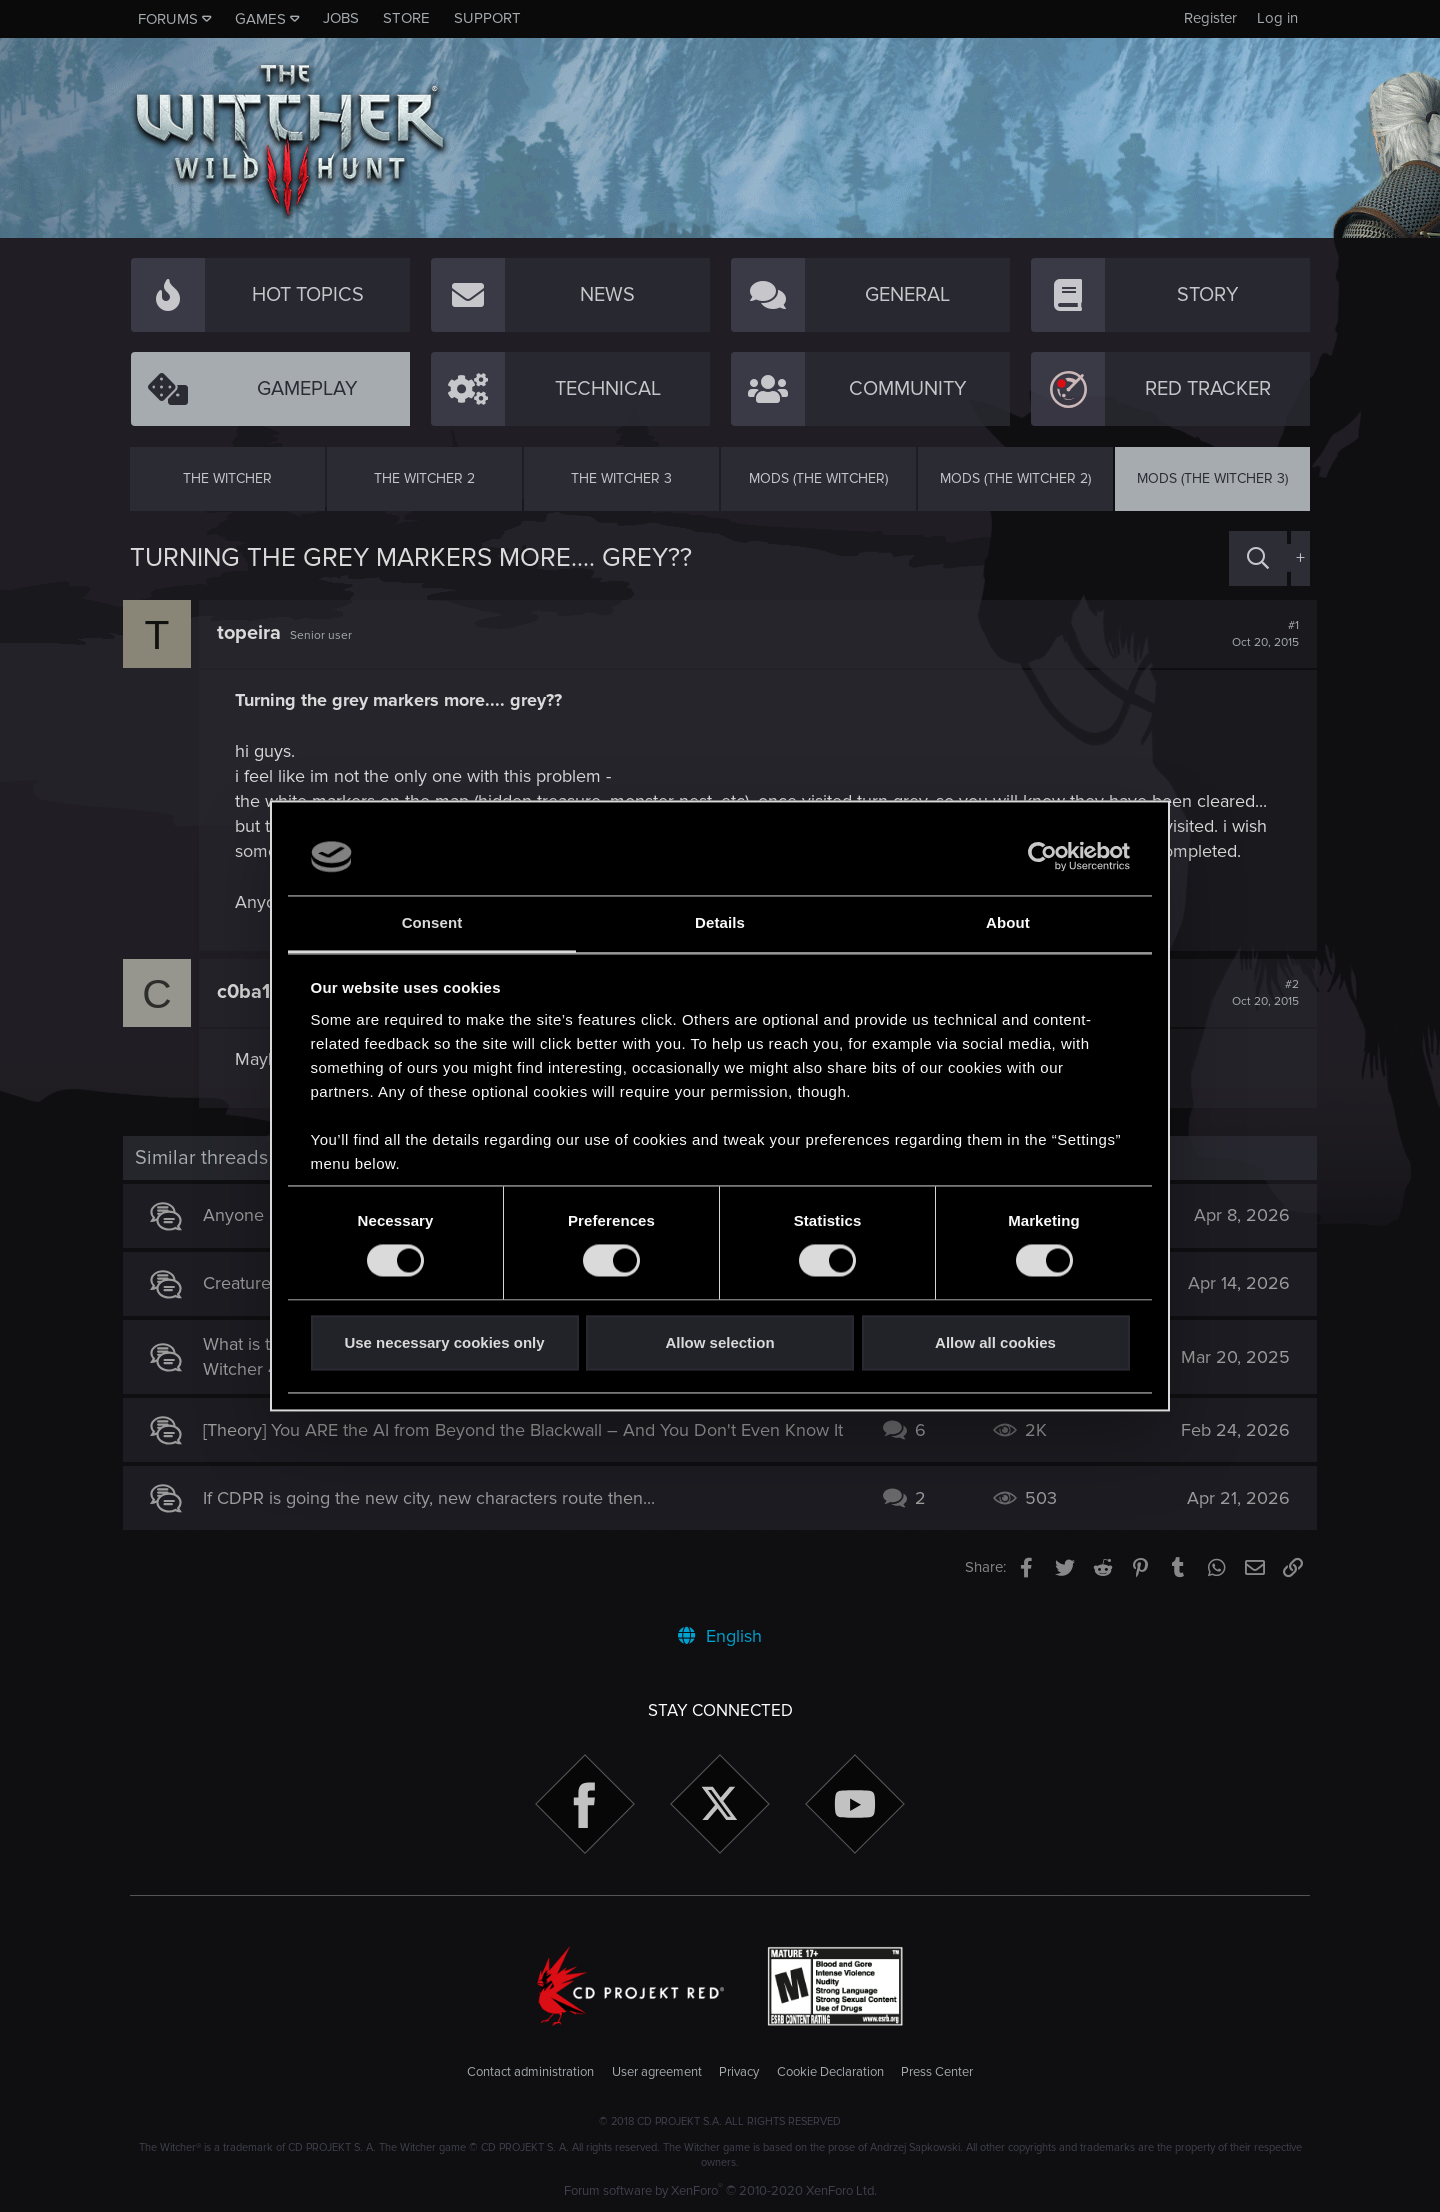 Image resolution: width=1440 pixels, height=2212 pixels. I want to click on Consent [tab], so click(432, 922).